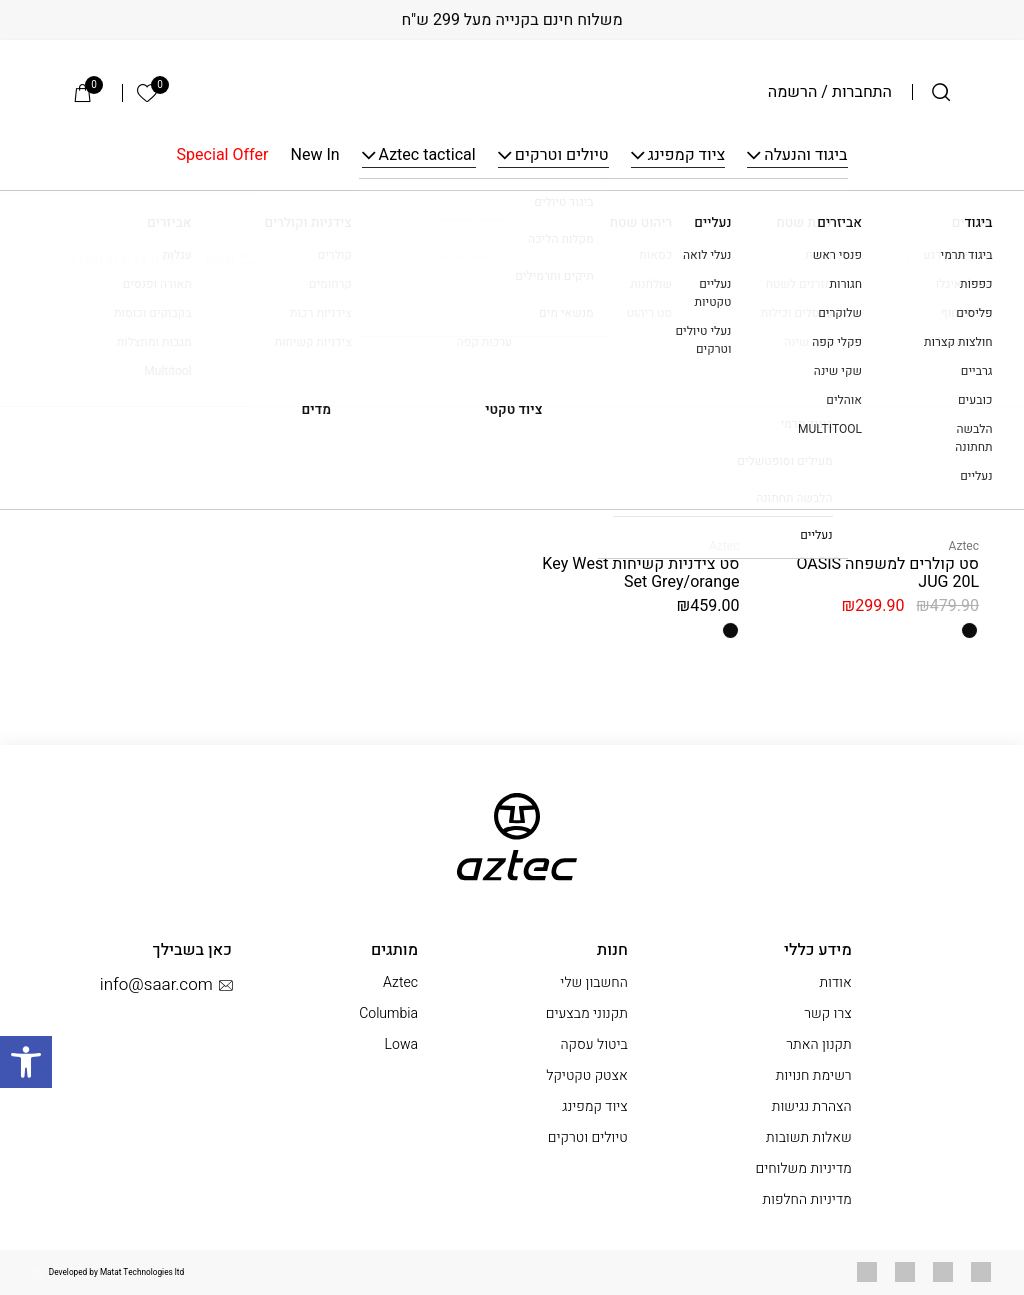 The height and width of the screenshot is (1295, 1024). What do you see at coordinates (947, 214) in the screenshot?
I see `עמוד הבית` at bounding box center [947, 214].